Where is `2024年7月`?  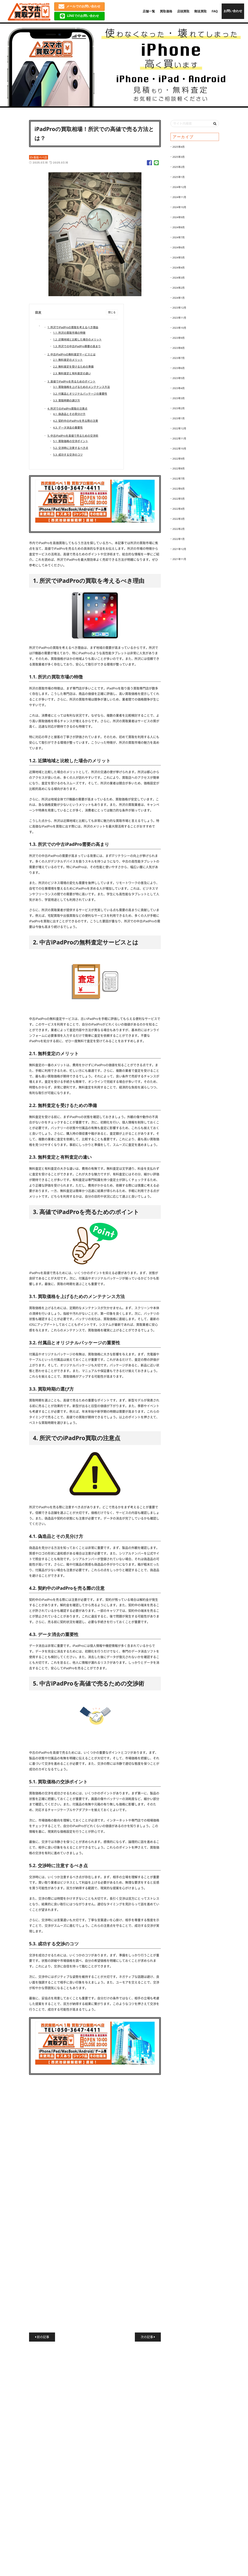
2024年7月 is located at coordinates (178, 237).